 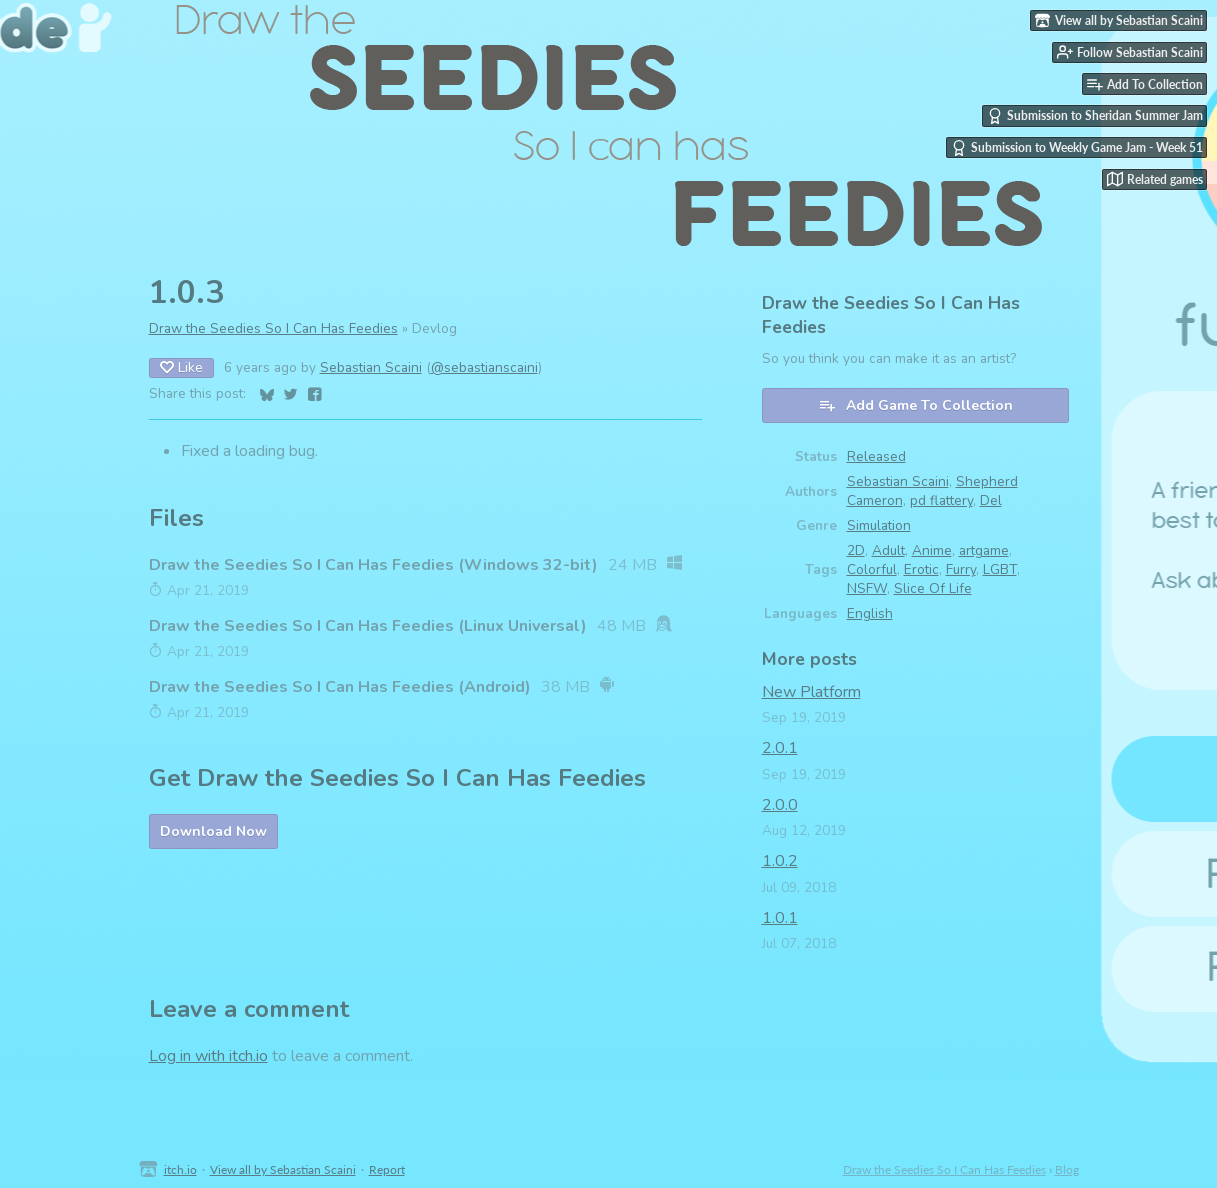 What do you see at coordinates (941, 500) in the screenshot?
I see `pd flattery` at bounding box center [941, 500].